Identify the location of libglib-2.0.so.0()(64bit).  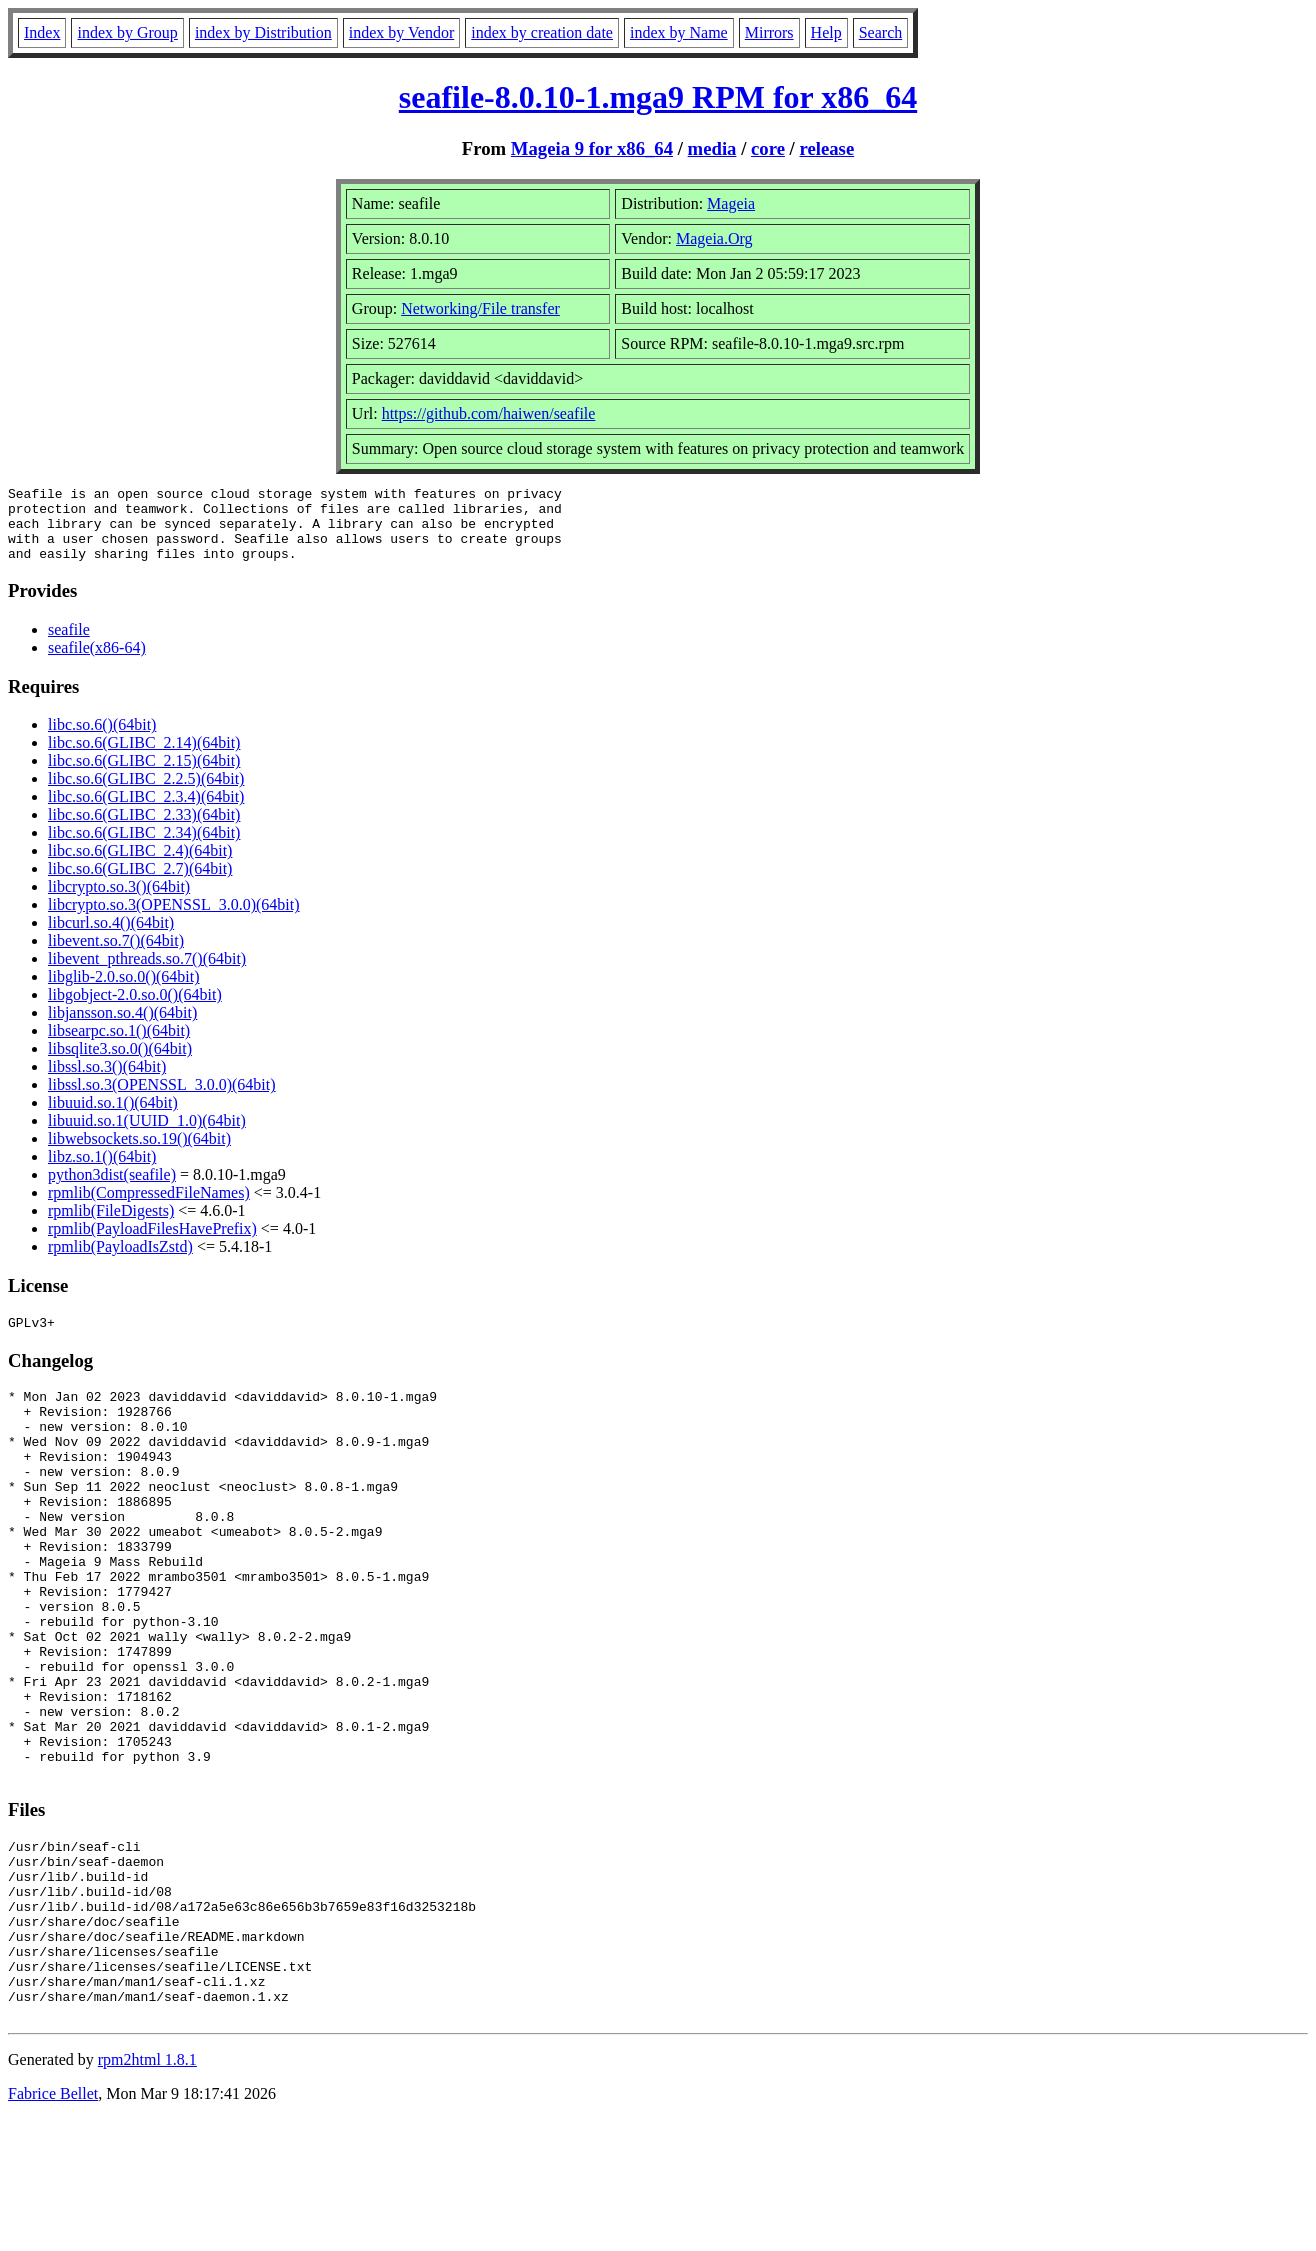
(124, 991).